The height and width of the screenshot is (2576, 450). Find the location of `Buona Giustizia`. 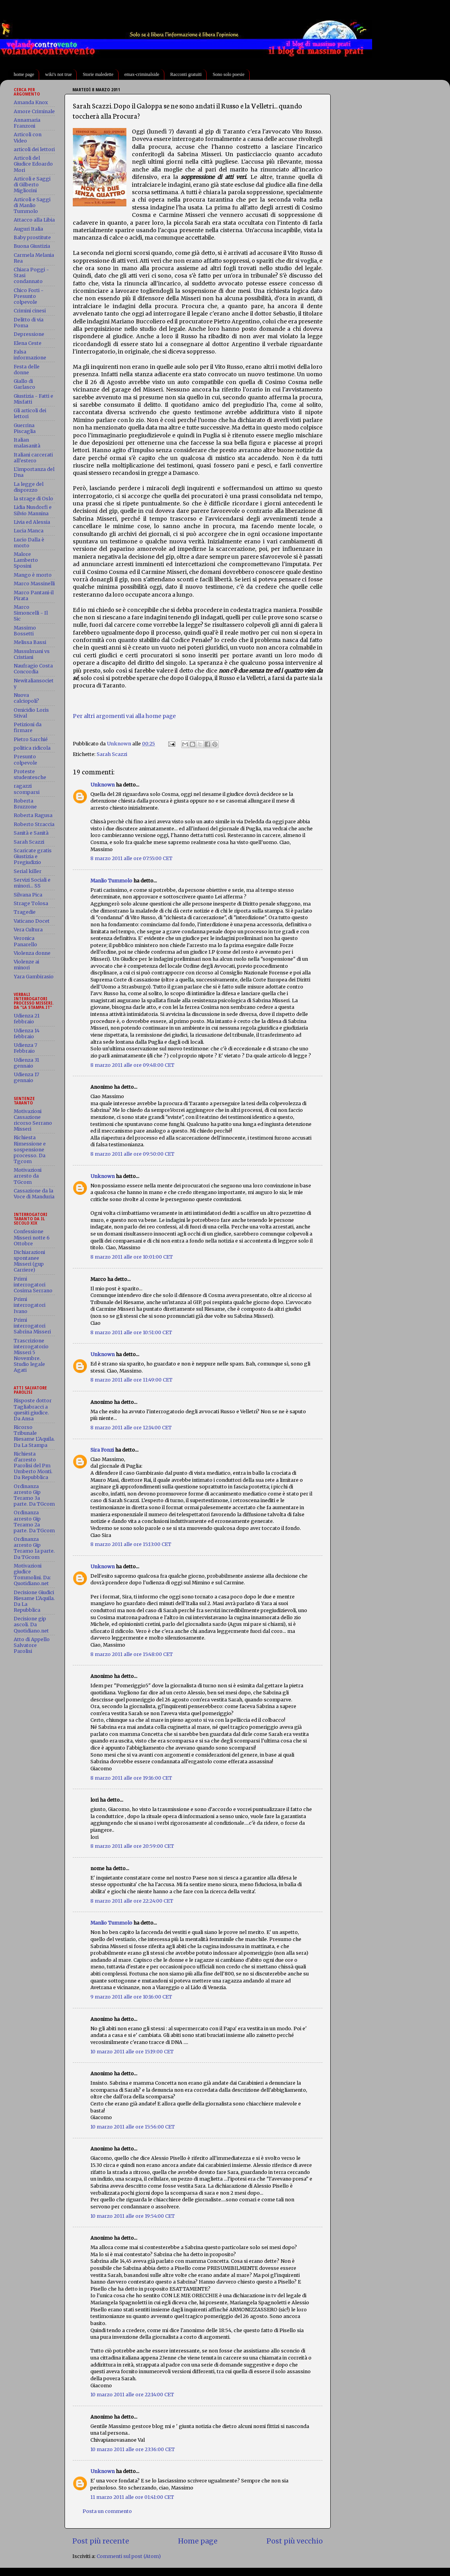

Buona Giustizia is located at coordinates (32, 246).